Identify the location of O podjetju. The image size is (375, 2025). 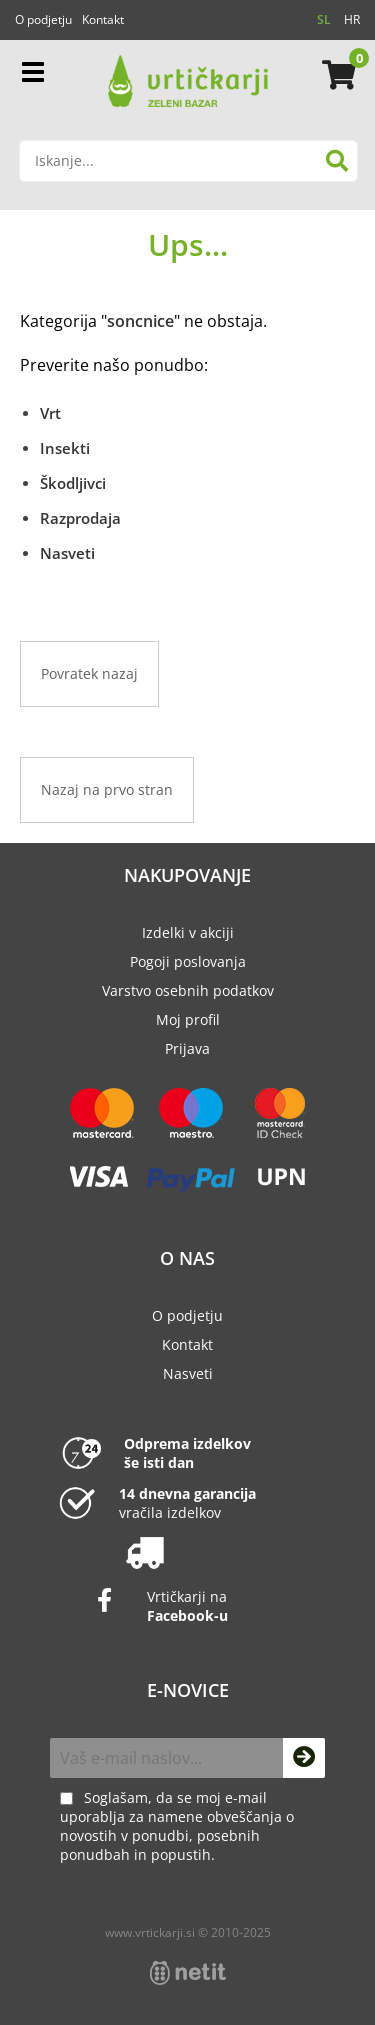
(43, 19).